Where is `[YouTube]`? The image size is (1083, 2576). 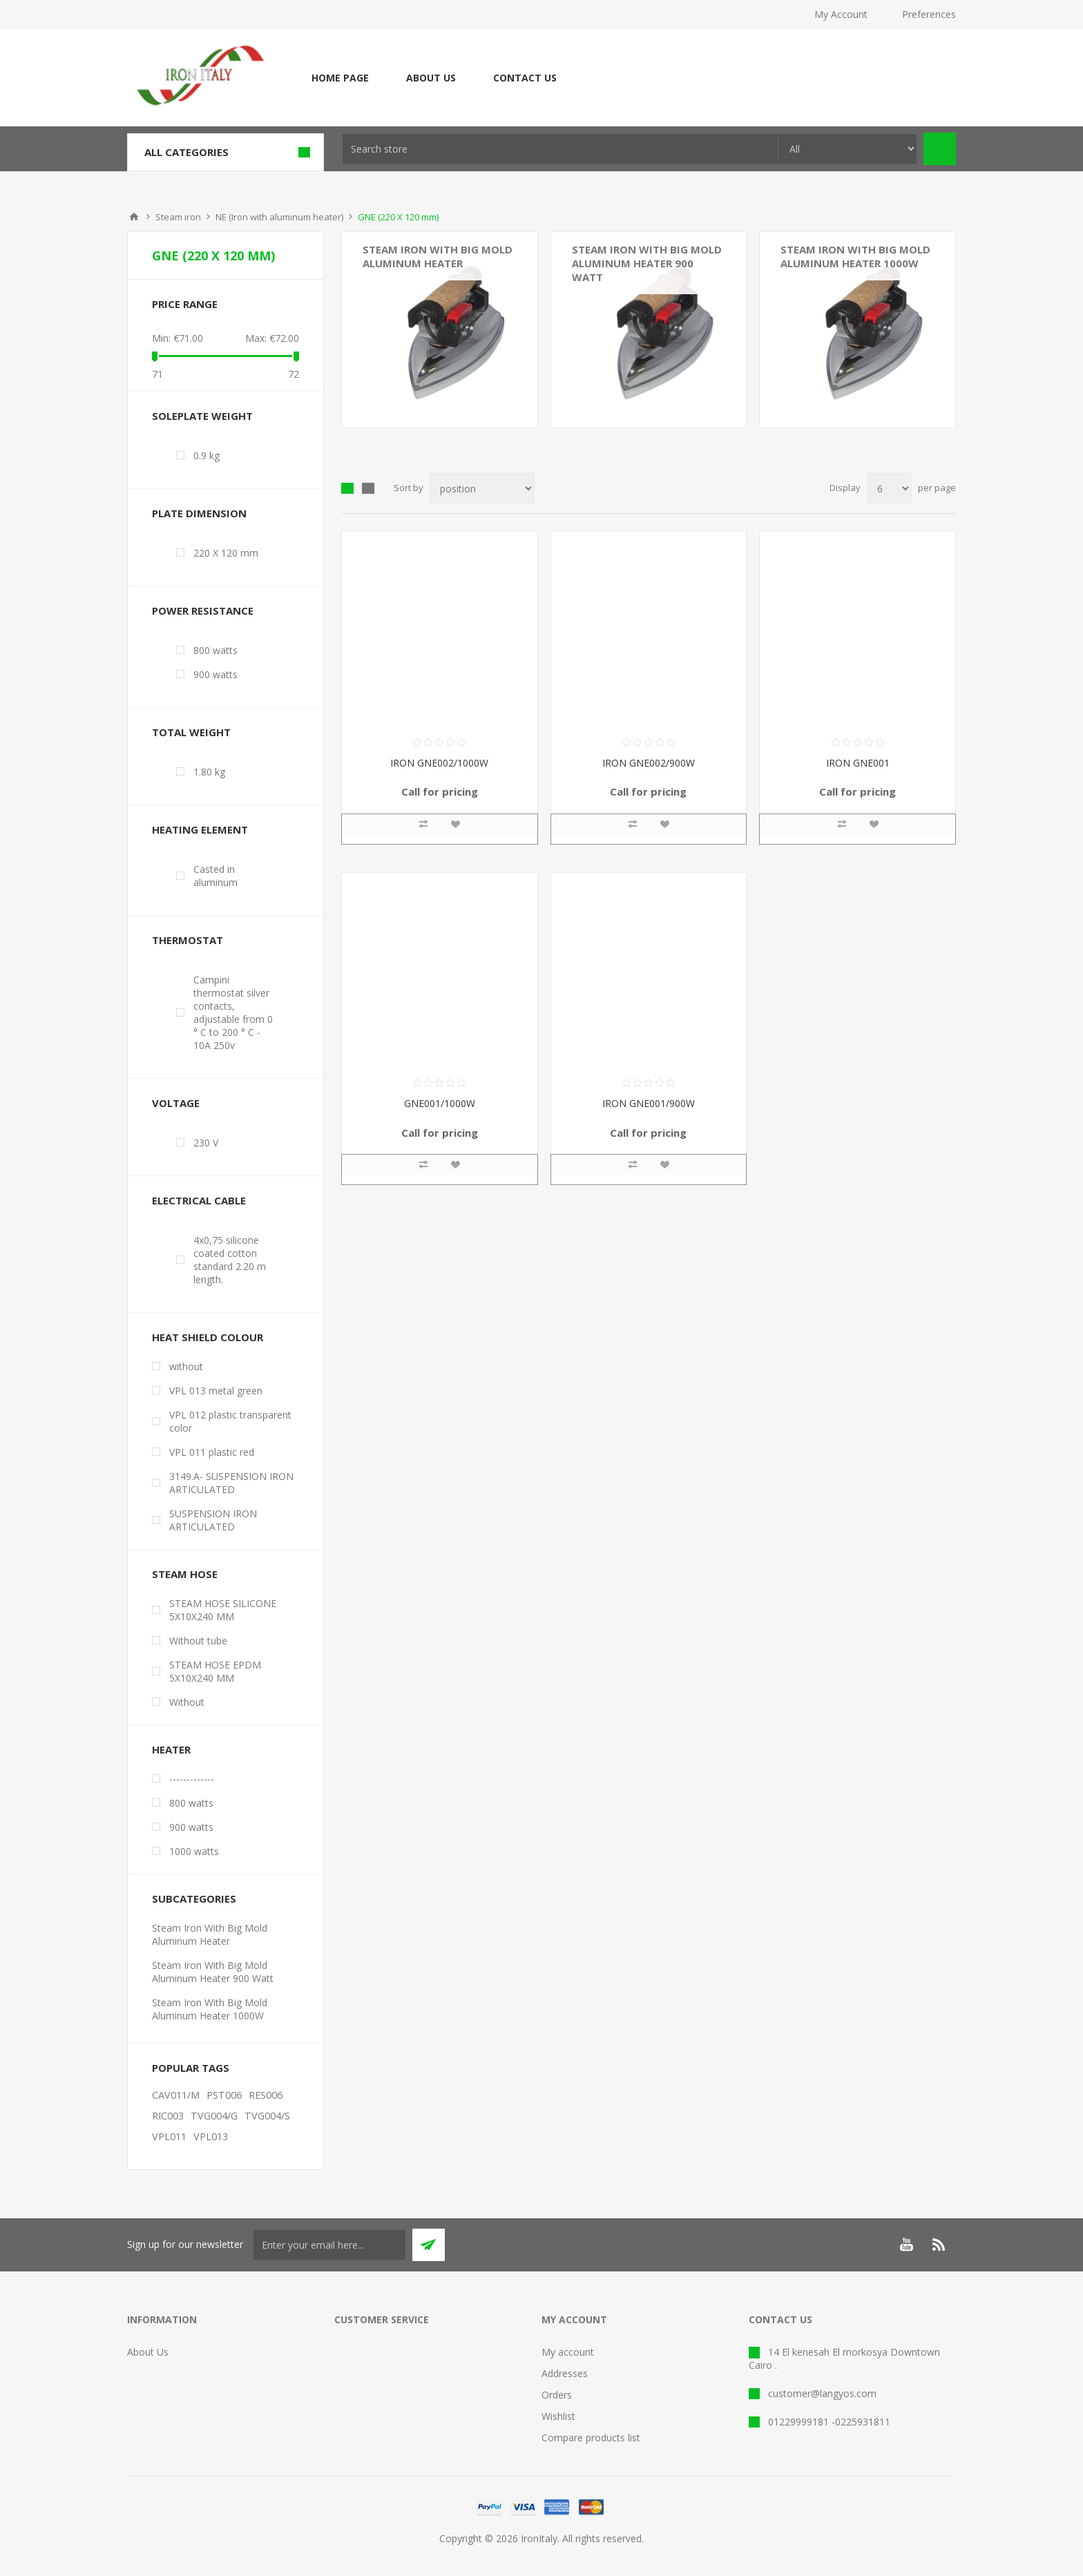
[YouTube] is located at coordinates (906, 2244).